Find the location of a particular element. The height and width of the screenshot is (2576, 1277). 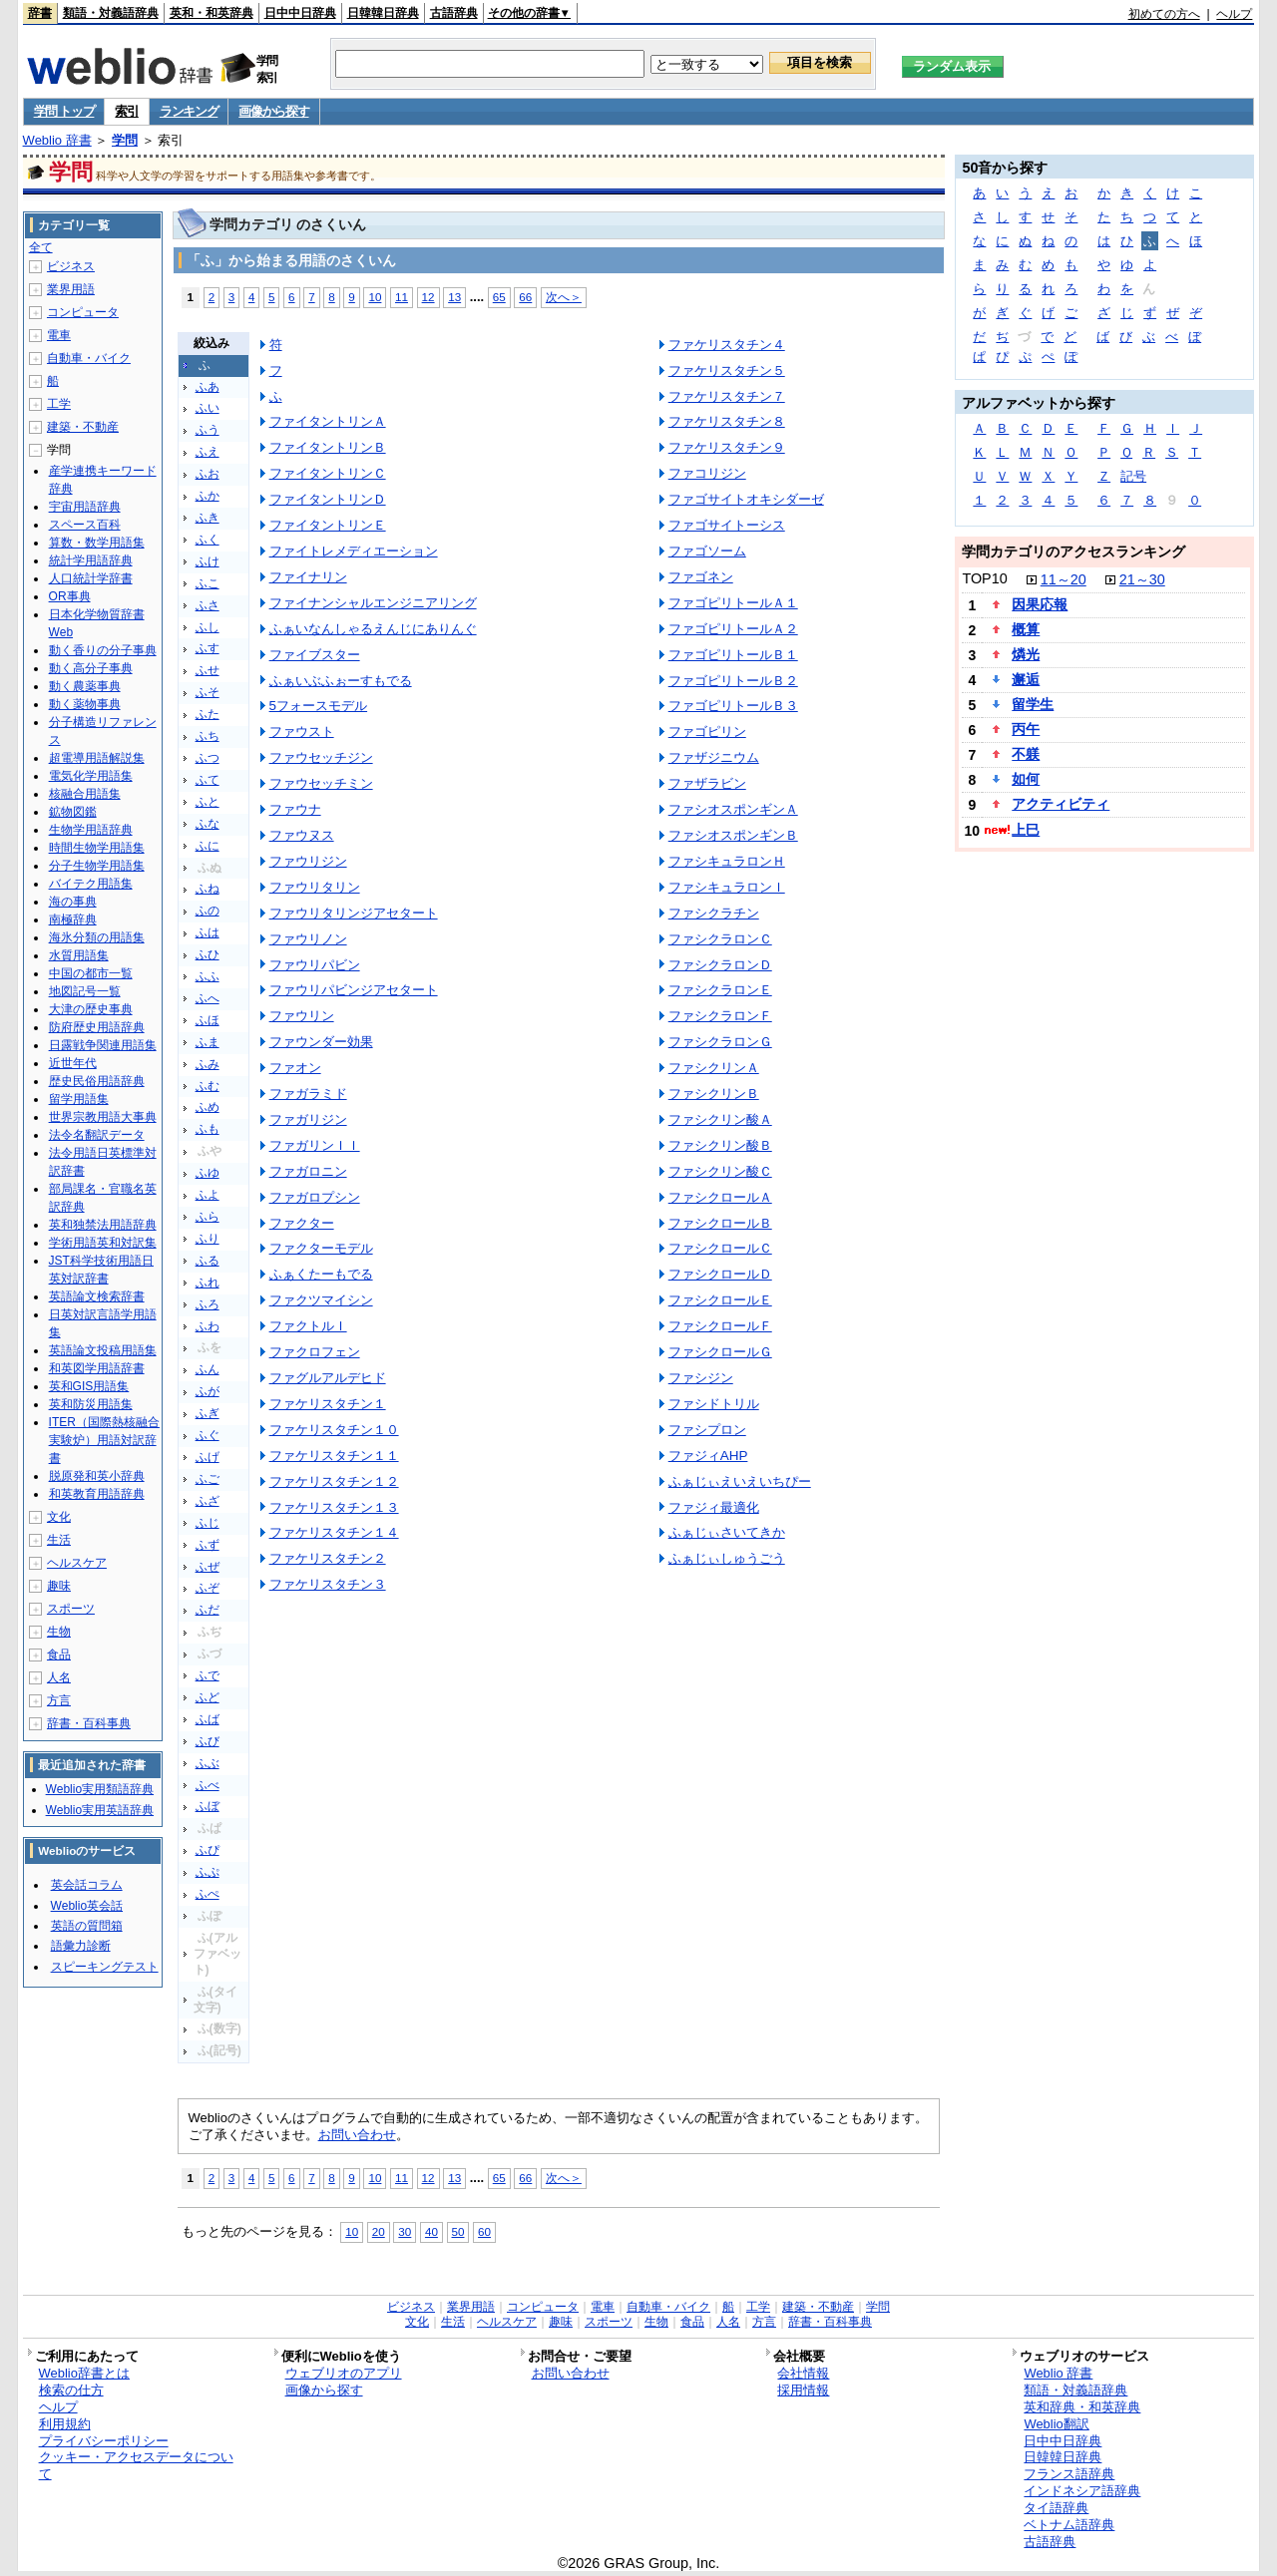

ふぁじぃさいてきか is located at coordinates (726, 1532).